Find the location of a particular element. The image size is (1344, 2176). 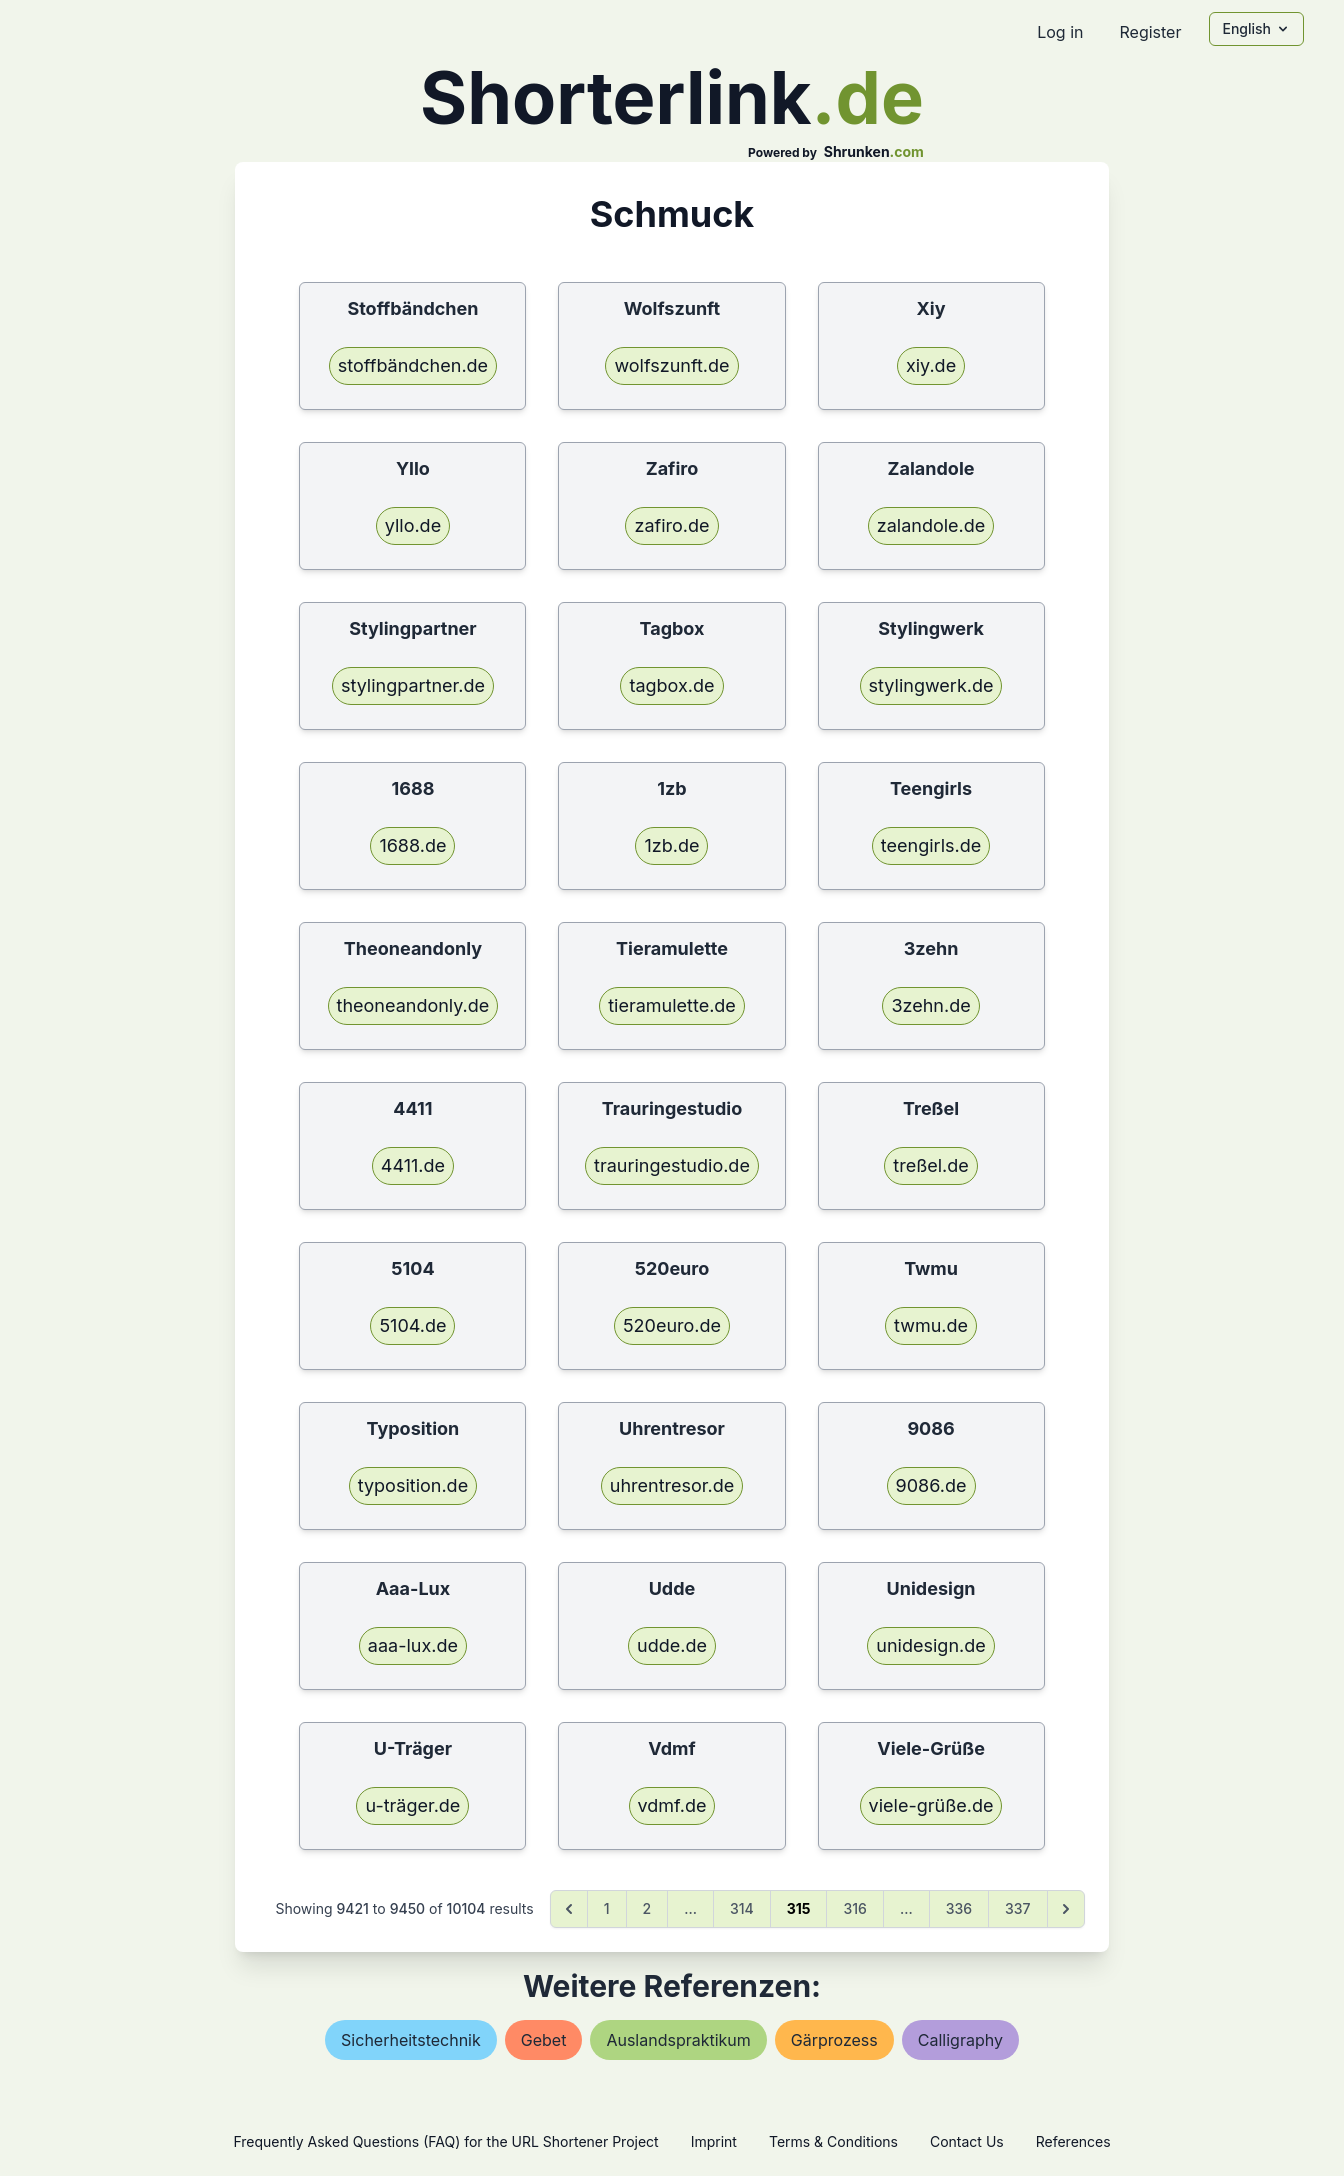

sicherheitstechnik is located at coordinates (411, 2040).